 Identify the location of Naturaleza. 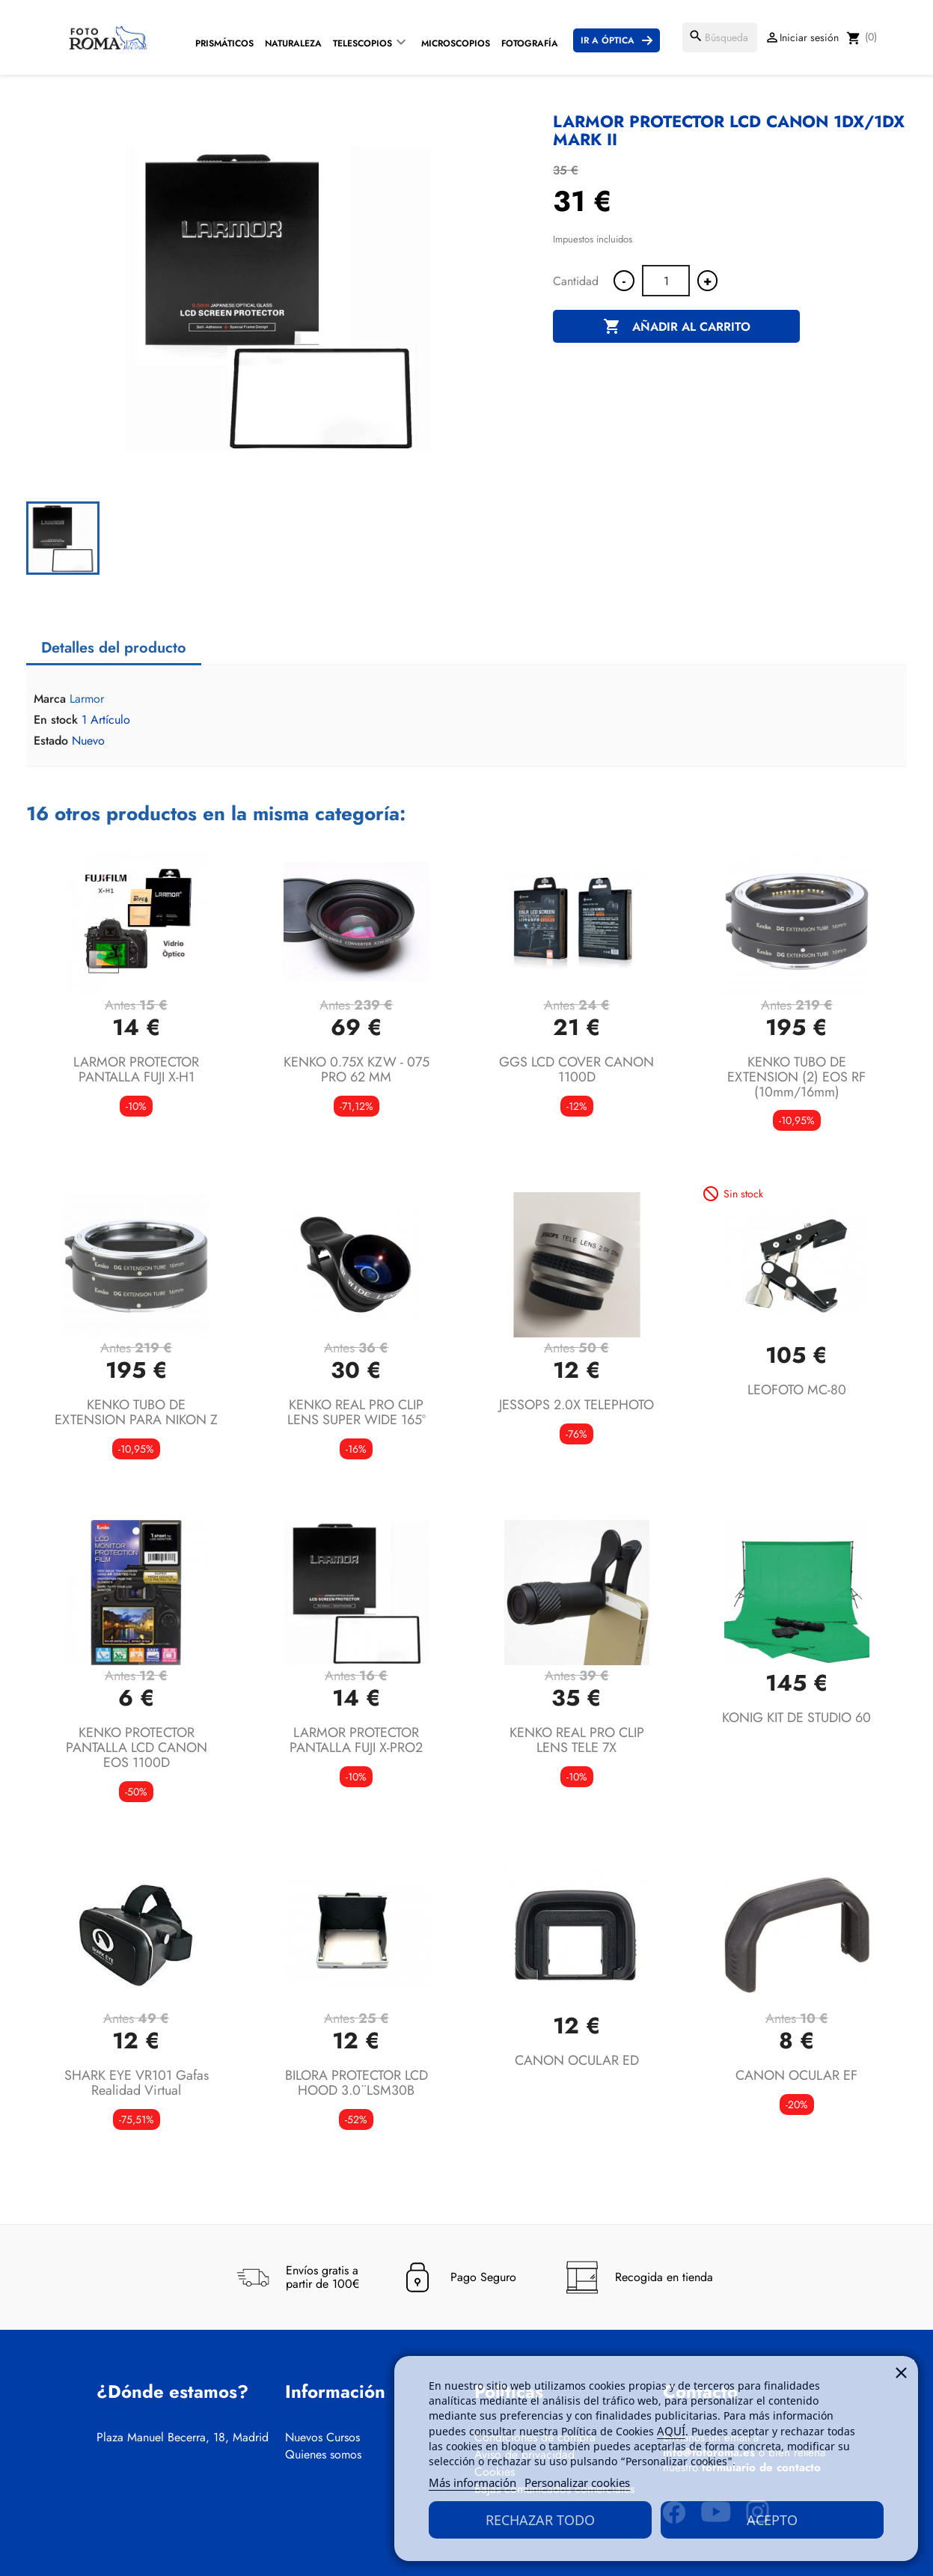
(293, 43).